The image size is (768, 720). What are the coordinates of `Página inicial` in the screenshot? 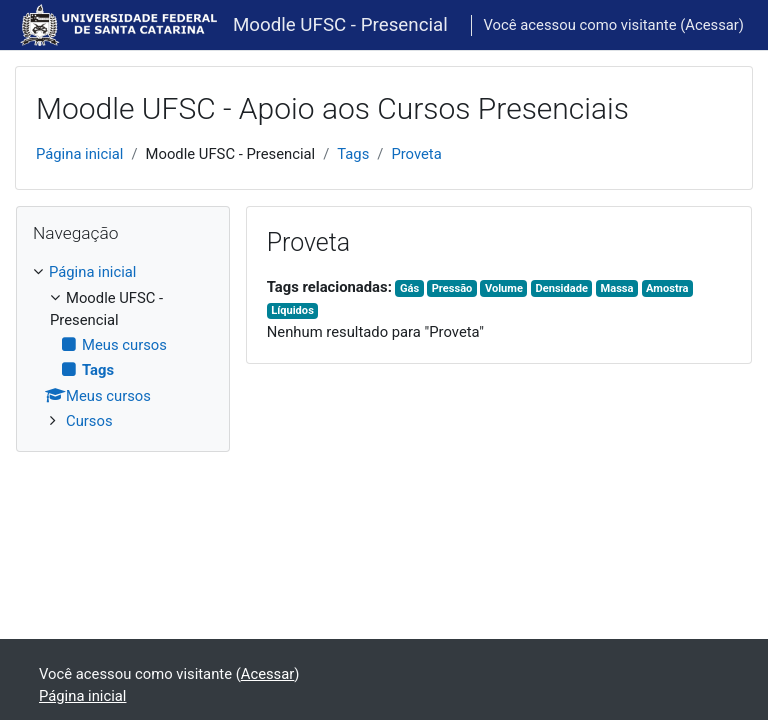 It's located at (79, 154).